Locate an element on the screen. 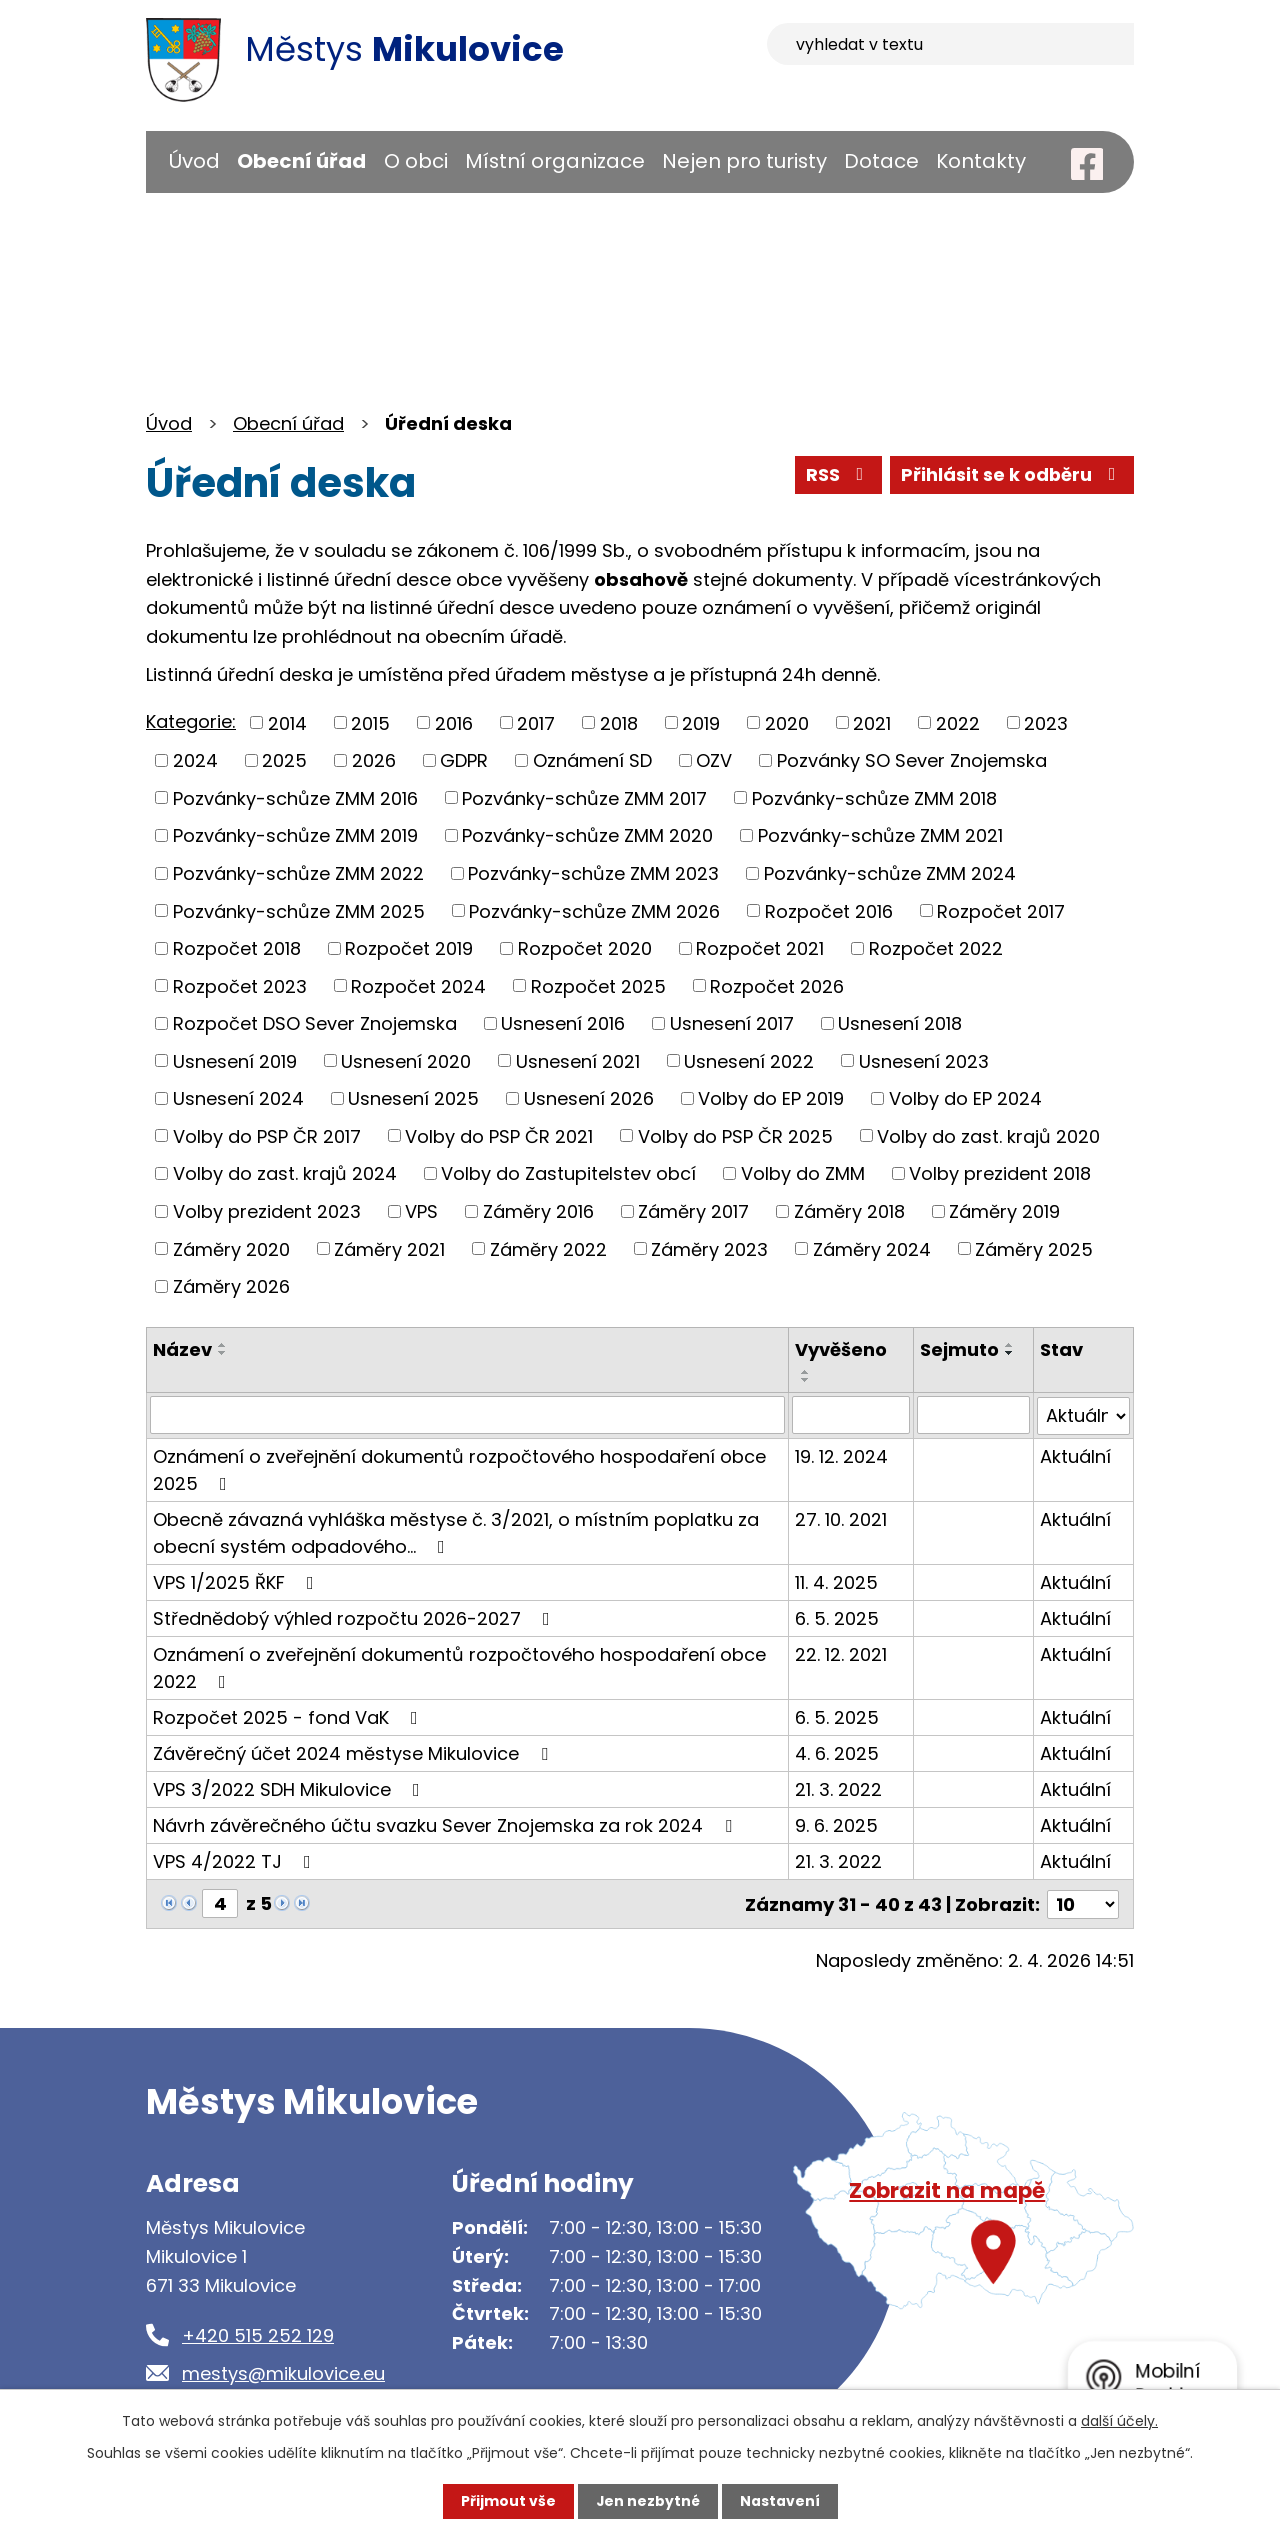 The width and height of the screenshot is (1280, 2538). [Filtrovat podle Vyvěšeno] is located at coordinates (851, 1415).